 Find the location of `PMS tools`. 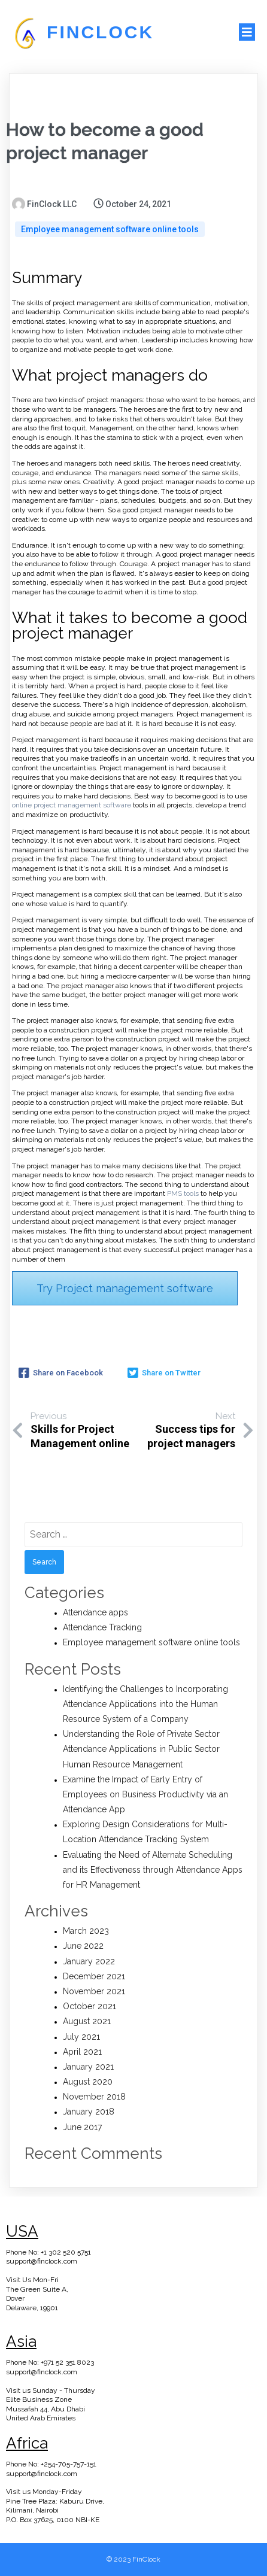

PMS tools is located at coordinates (183, 1193).